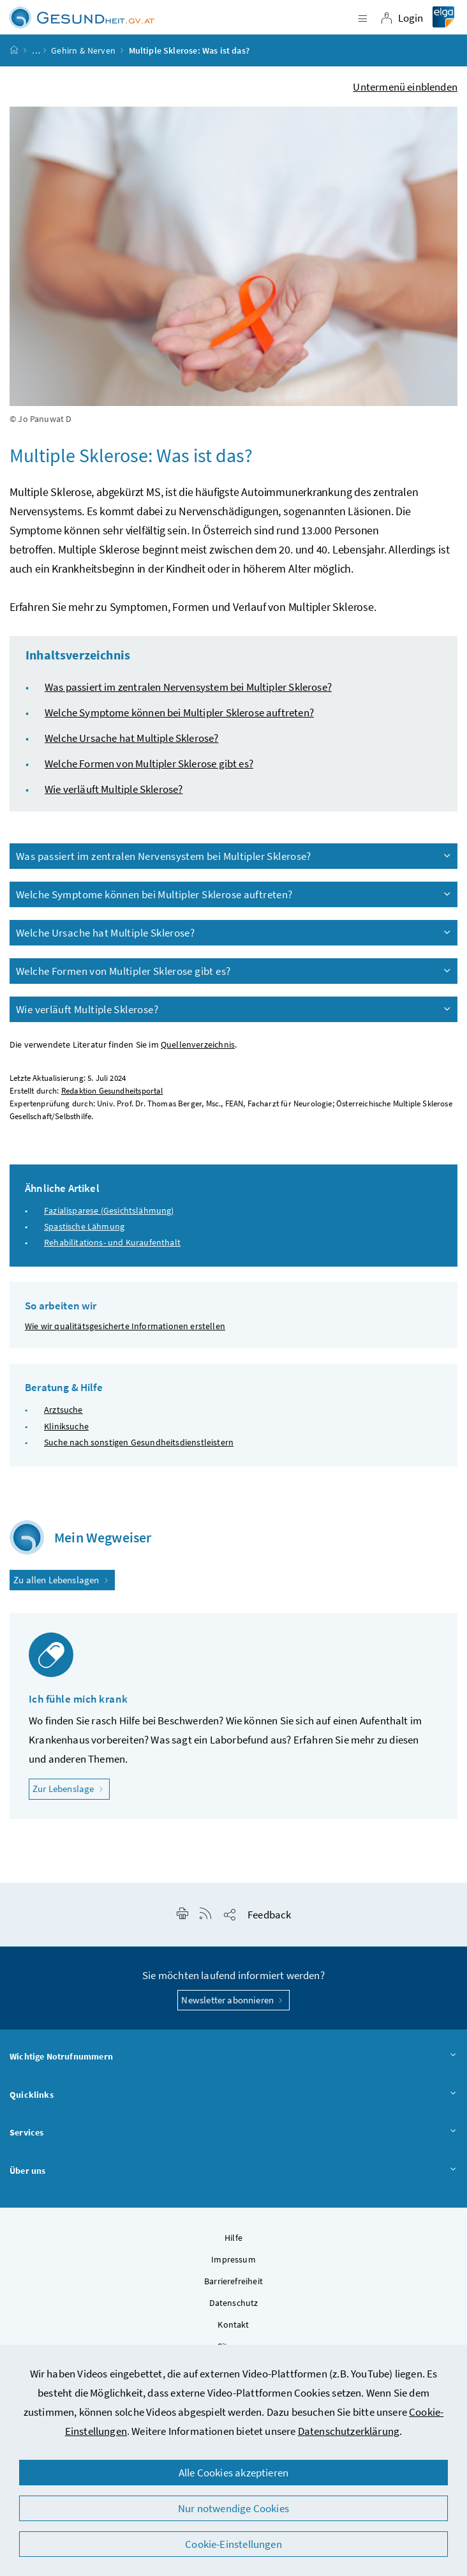 The width and height of the screenshot is (467, 2576). Describe the element at coordinates (233, 2095) in the screenshot. I see `Quicklinks` at that location.